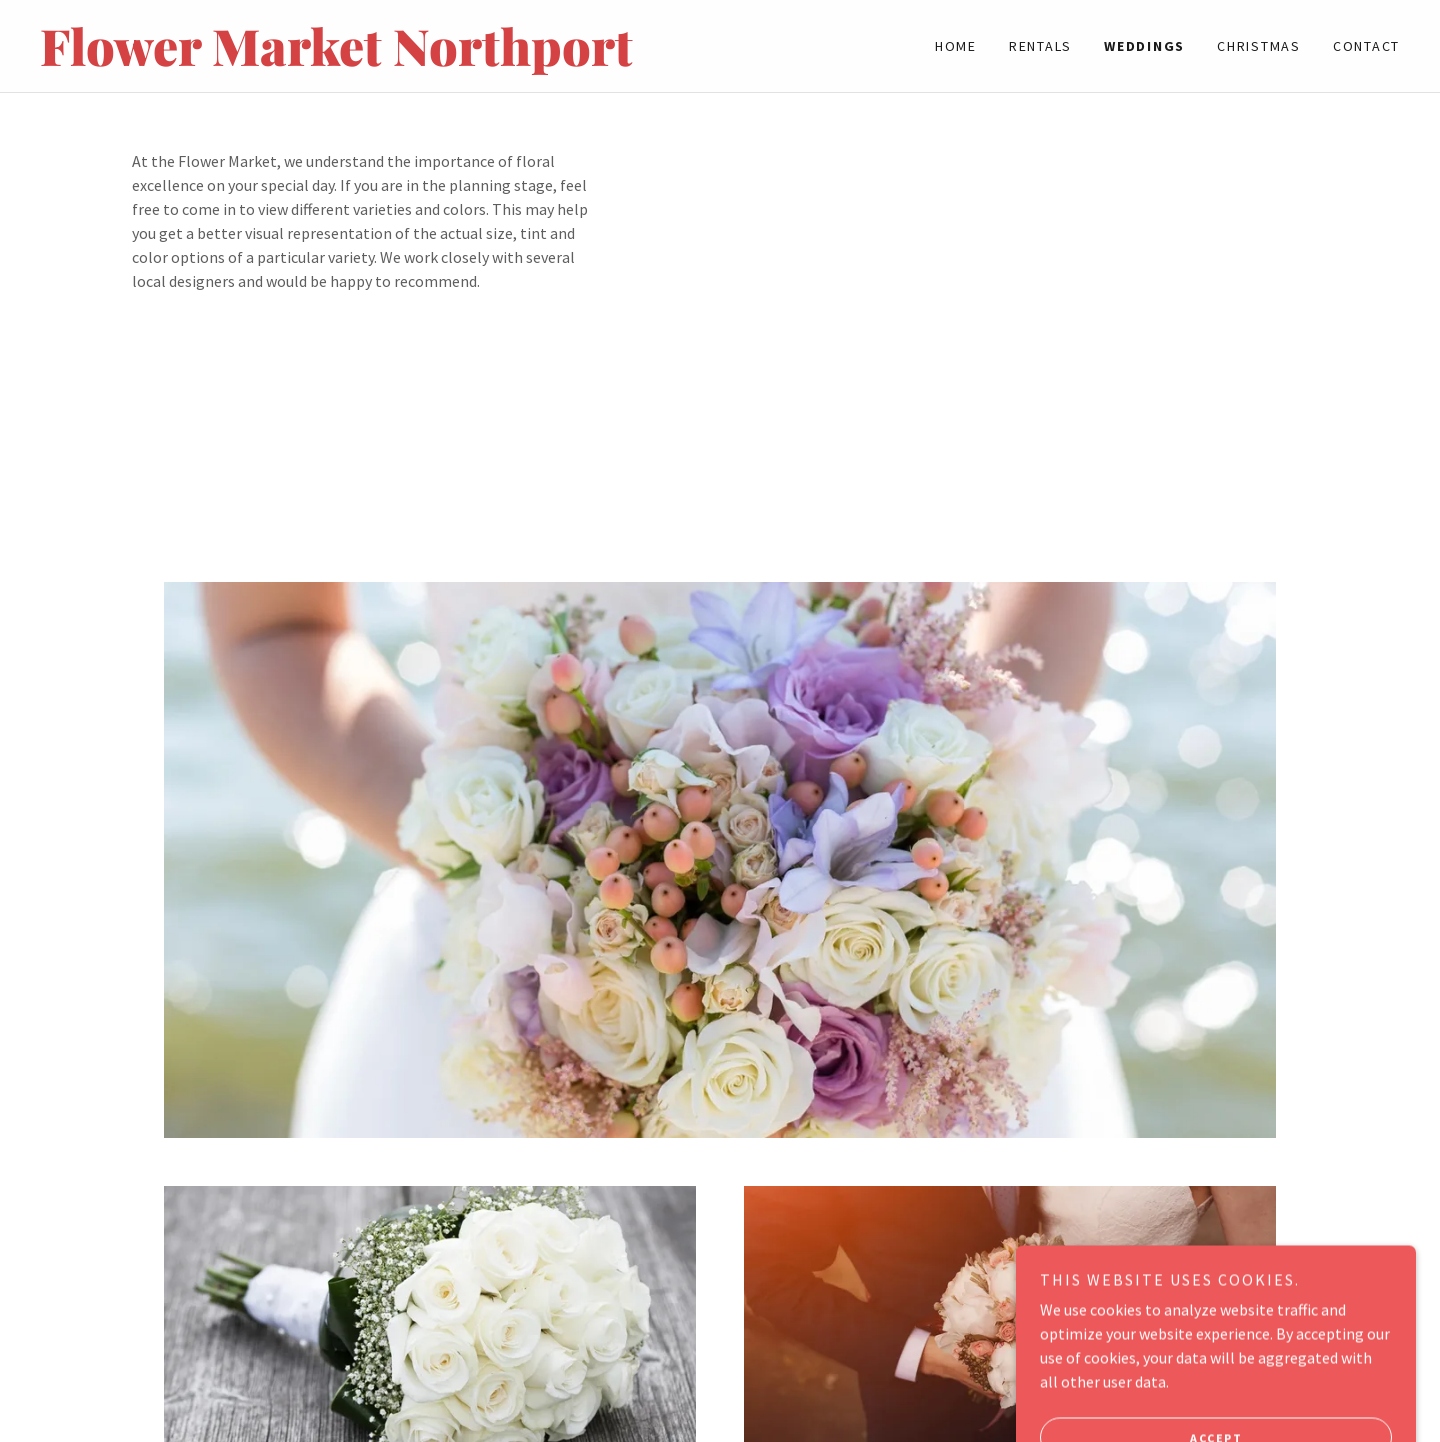 The height and width of the screenshot is (1442, 1440). Describe the element at coordinates (1040, 46) in the screenshot. I see `Rentals [link]` at that location.